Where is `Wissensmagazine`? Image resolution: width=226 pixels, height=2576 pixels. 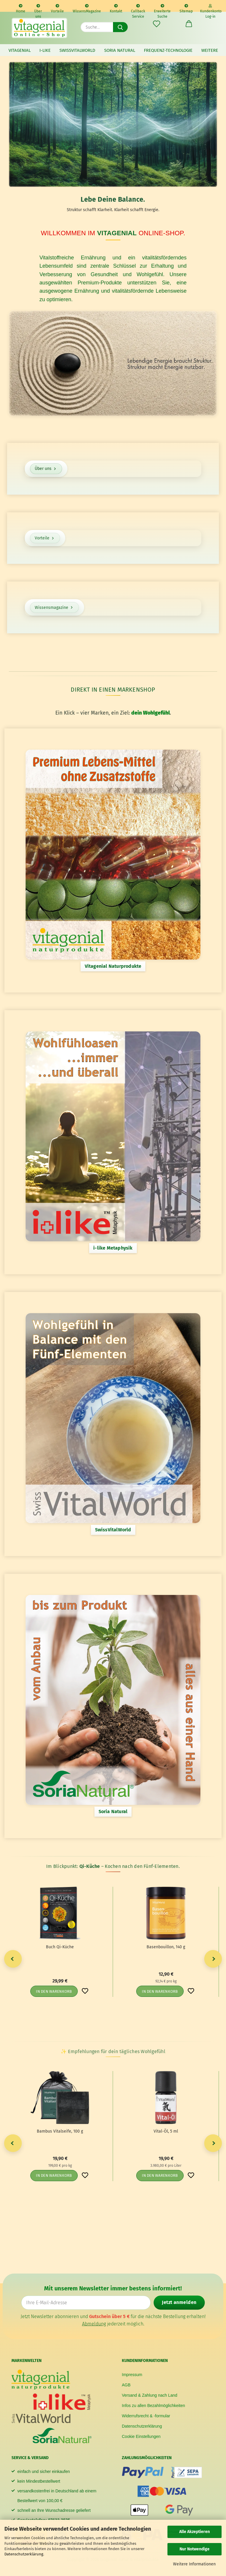
Wissensmagazine is located at coordinates (54, 607).